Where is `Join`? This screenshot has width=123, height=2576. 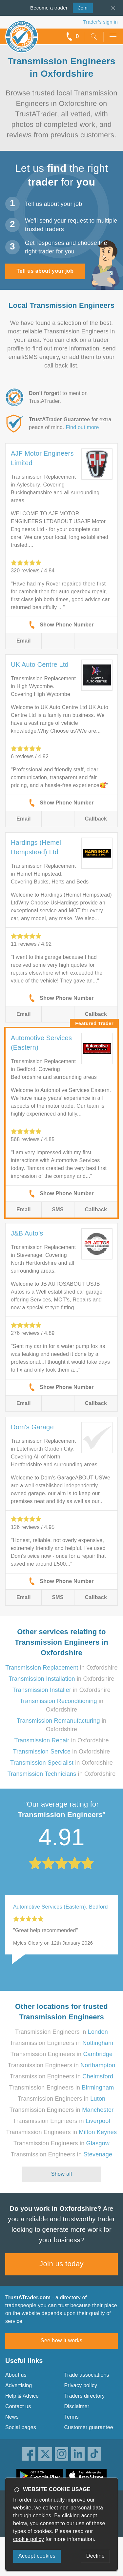
Join is located at coordinates (80, 7).